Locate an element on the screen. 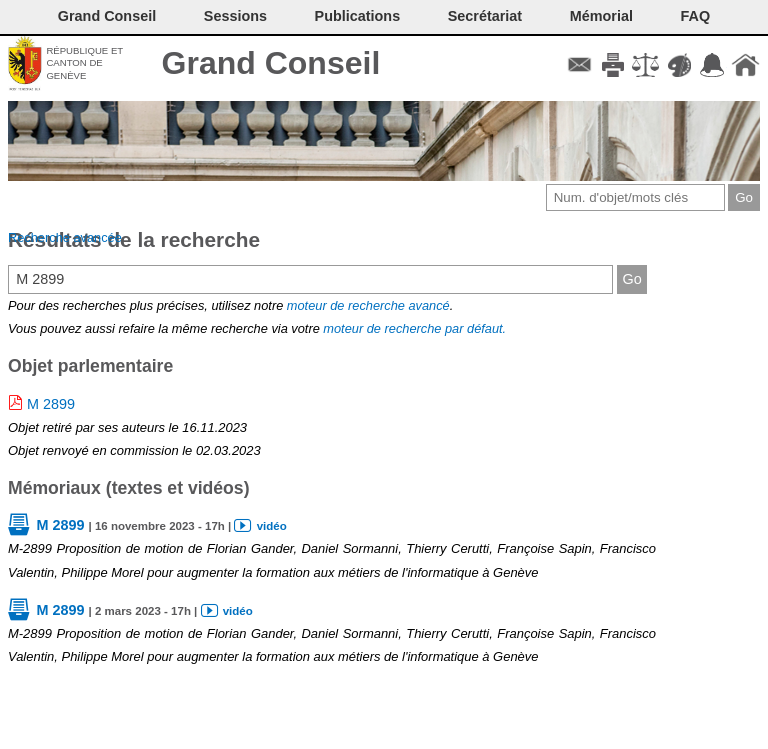 The image size is (768, 749). Sessions is located at coordinates (235, 16).